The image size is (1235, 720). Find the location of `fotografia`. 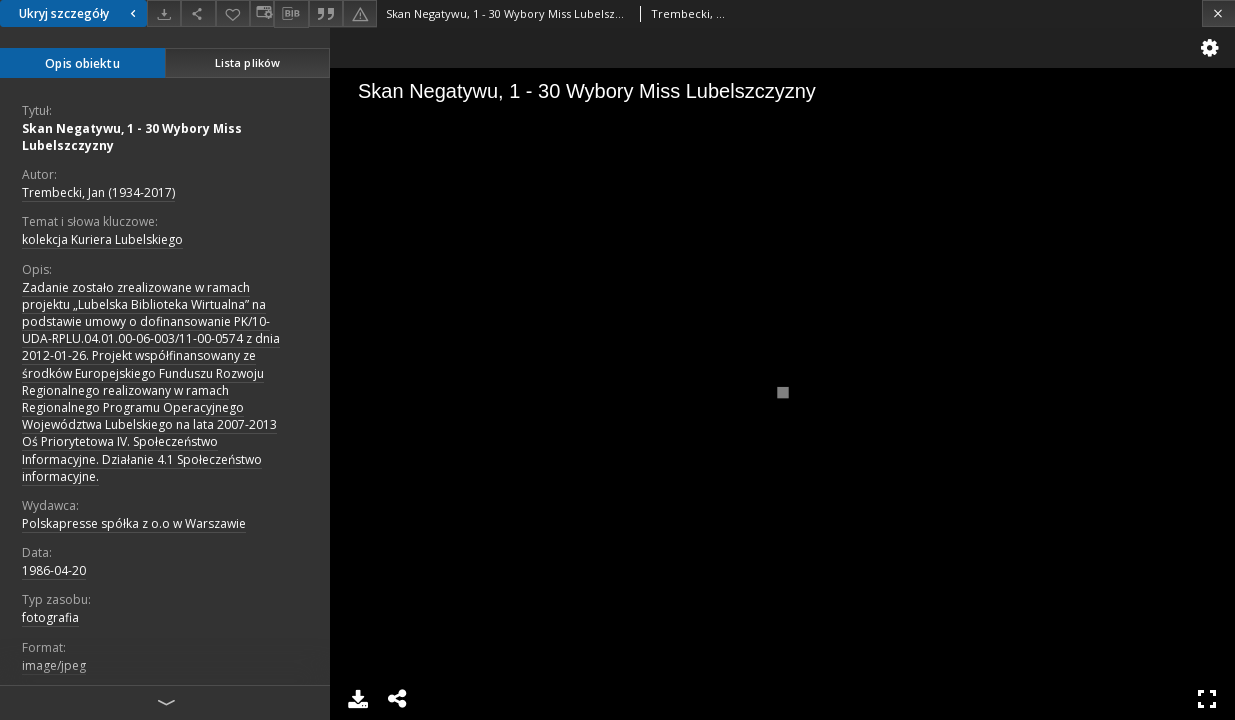

fotografia is located at coordinates (50, 617).